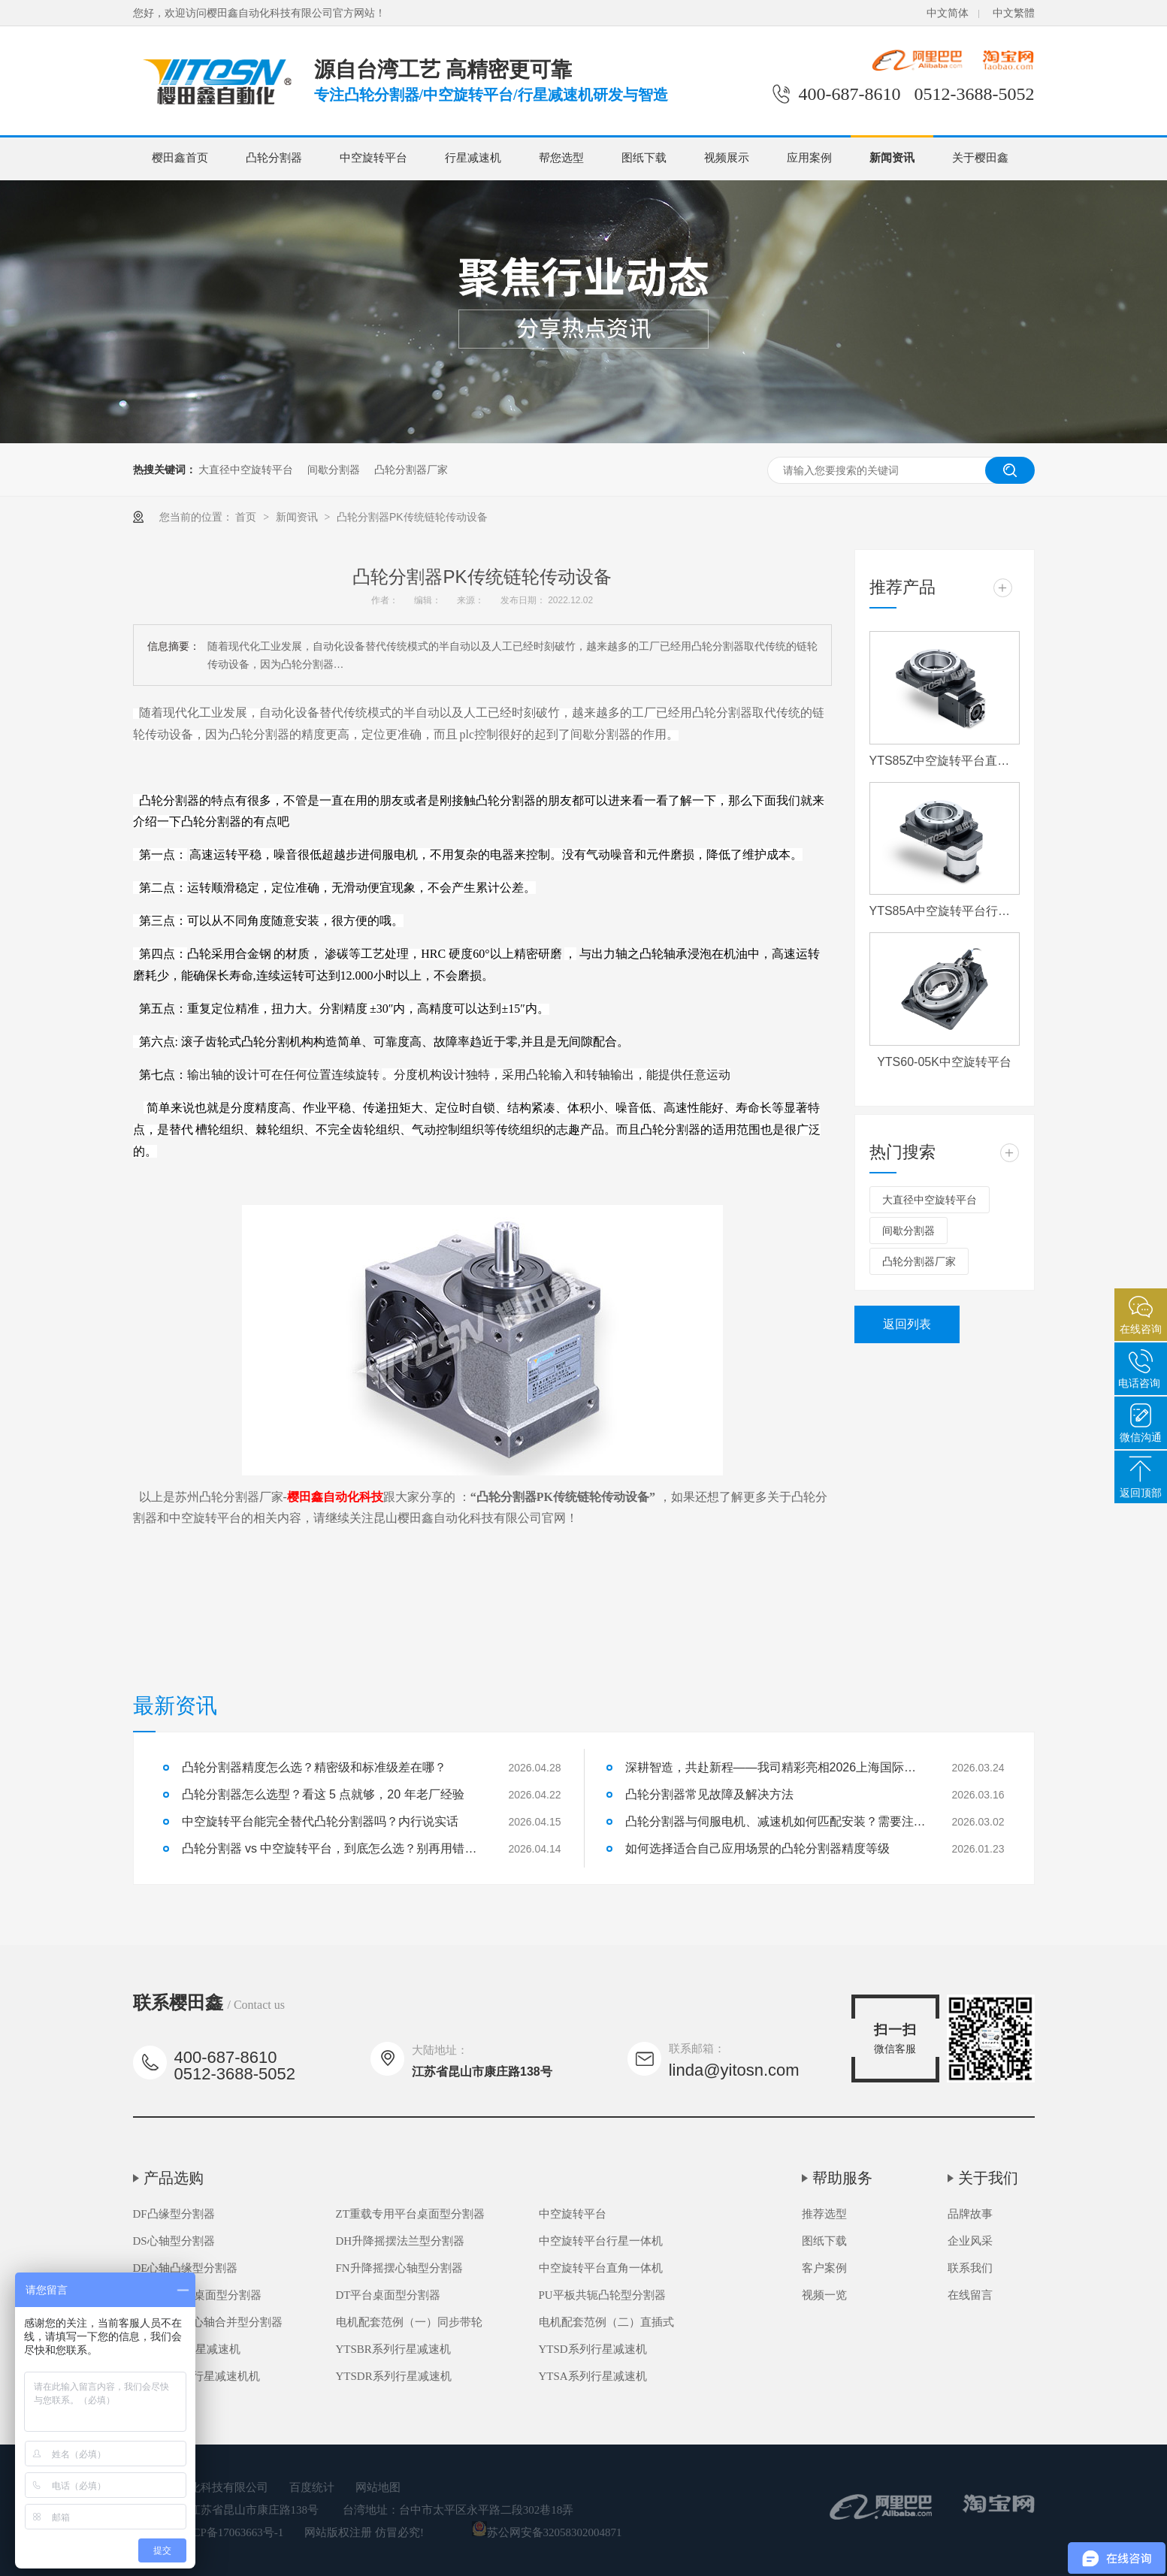 The image size is (1167, 2576). What do you see at coordinates (274, 158) in the screenshot?
I see `凸轮分割器` at bounding box center [274, 158].